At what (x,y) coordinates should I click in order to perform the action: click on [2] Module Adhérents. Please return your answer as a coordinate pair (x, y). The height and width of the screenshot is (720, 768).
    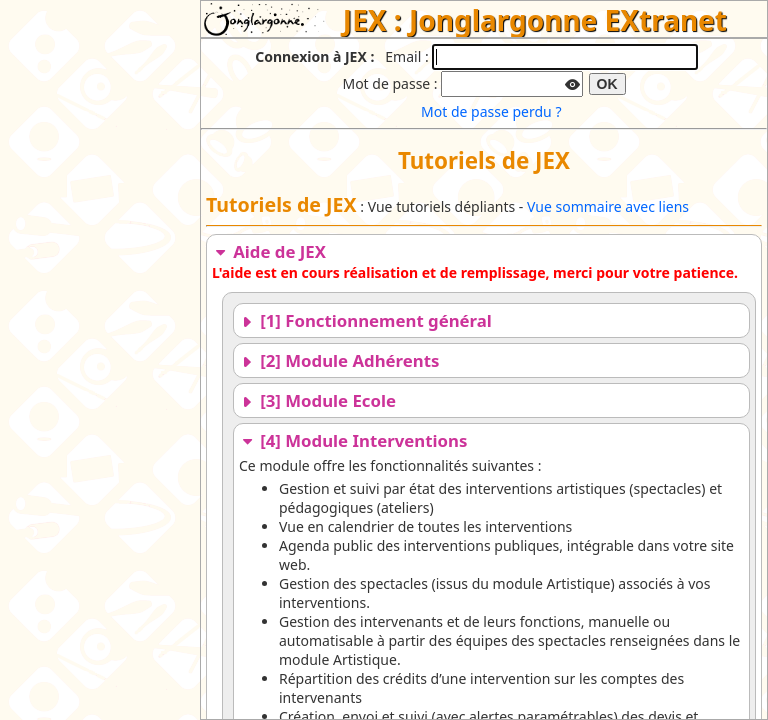
    Looking at the image, I should click on (339, 360).